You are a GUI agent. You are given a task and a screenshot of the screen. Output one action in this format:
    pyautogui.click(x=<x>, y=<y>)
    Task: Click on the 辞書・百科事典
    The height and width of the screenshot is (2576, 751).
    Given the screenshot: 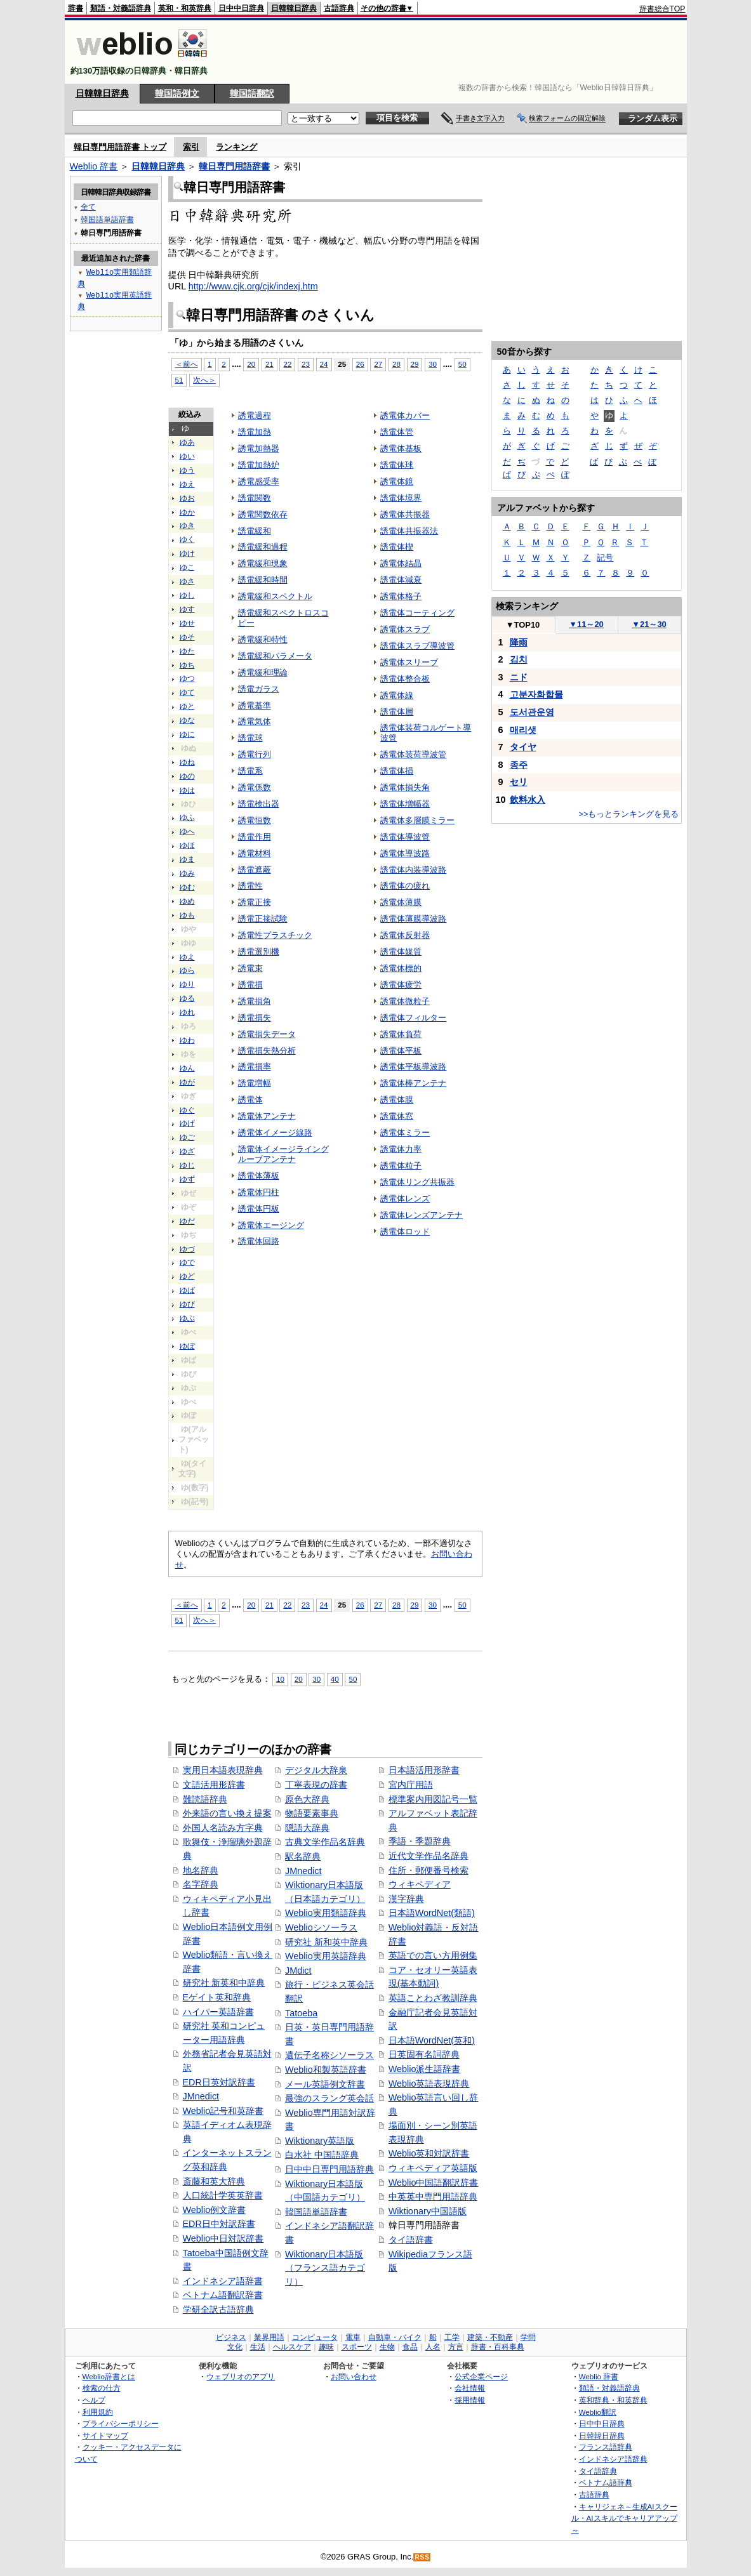 What is the action you would take?
    pyautogui.click(x=497, y=2347)
    